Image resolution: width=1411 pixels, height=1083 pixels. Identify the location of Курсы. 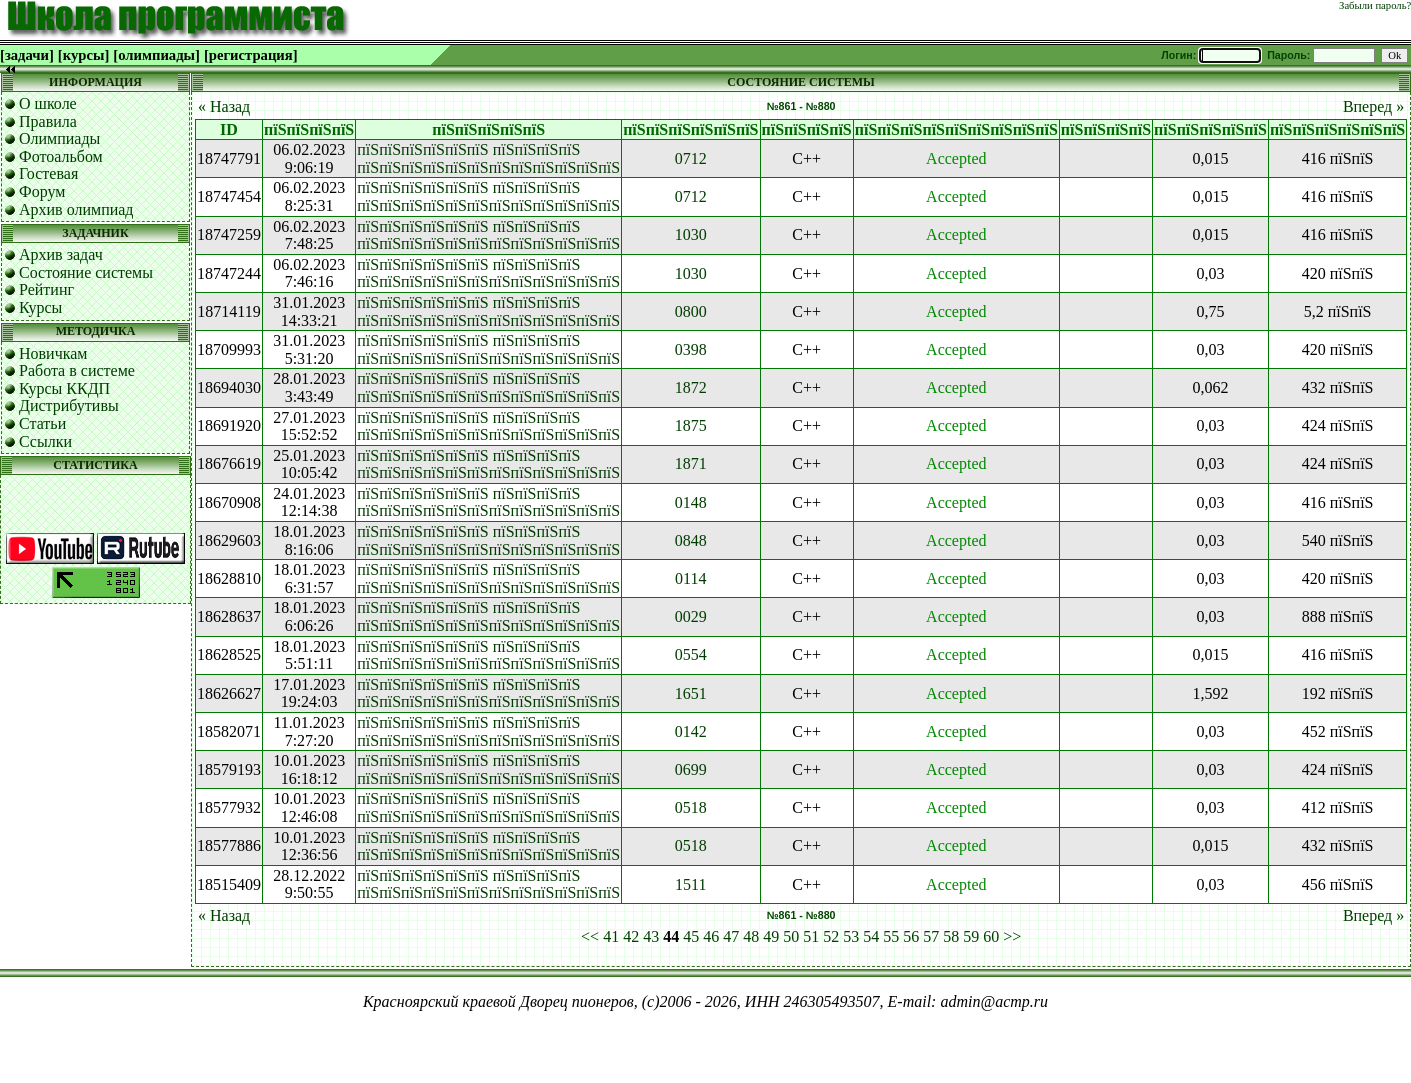
(40, 307).